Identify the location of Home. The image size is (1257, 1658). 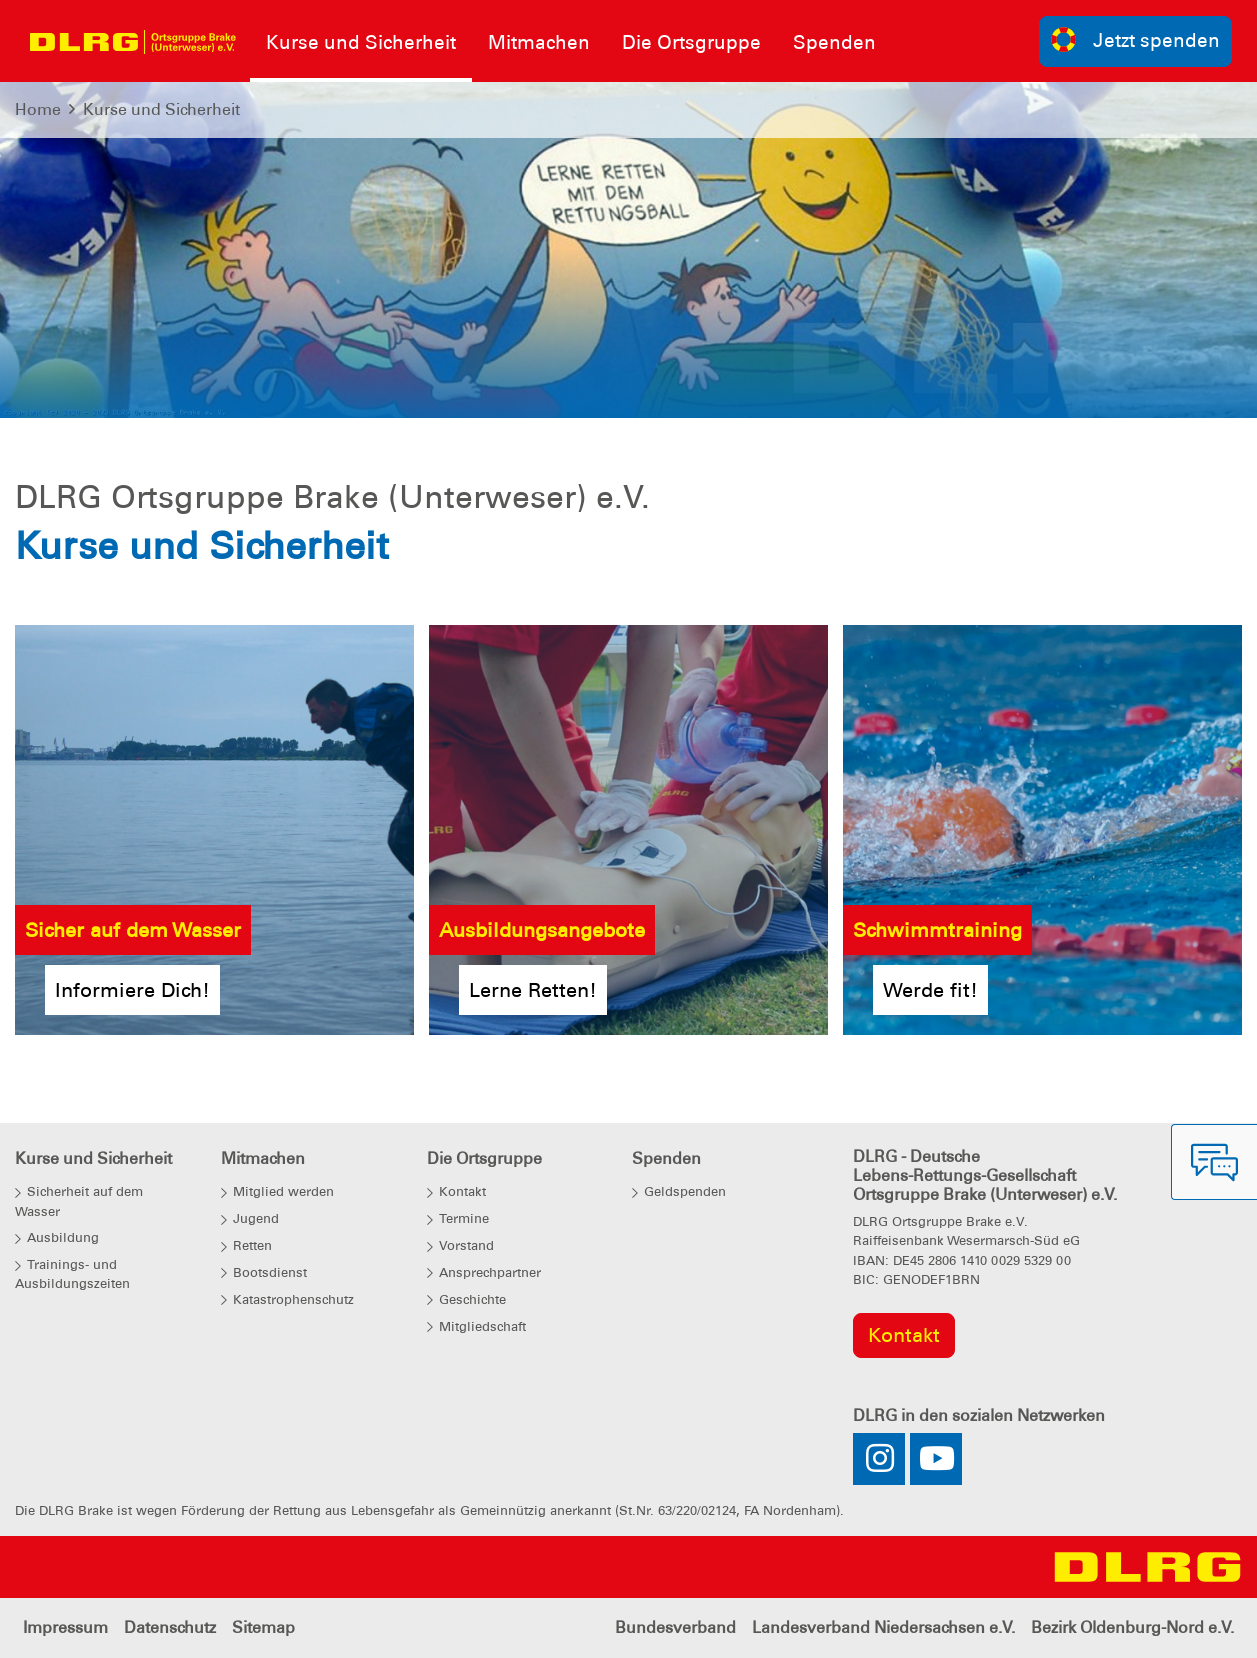
(38, 109).